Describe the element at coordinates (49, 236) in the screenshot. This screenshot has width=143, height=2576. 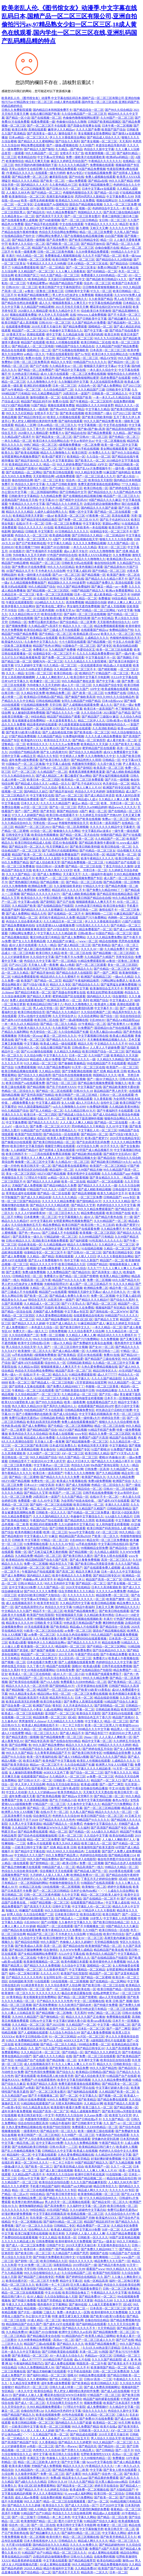
I see `污网站网址免费进入` at that location.